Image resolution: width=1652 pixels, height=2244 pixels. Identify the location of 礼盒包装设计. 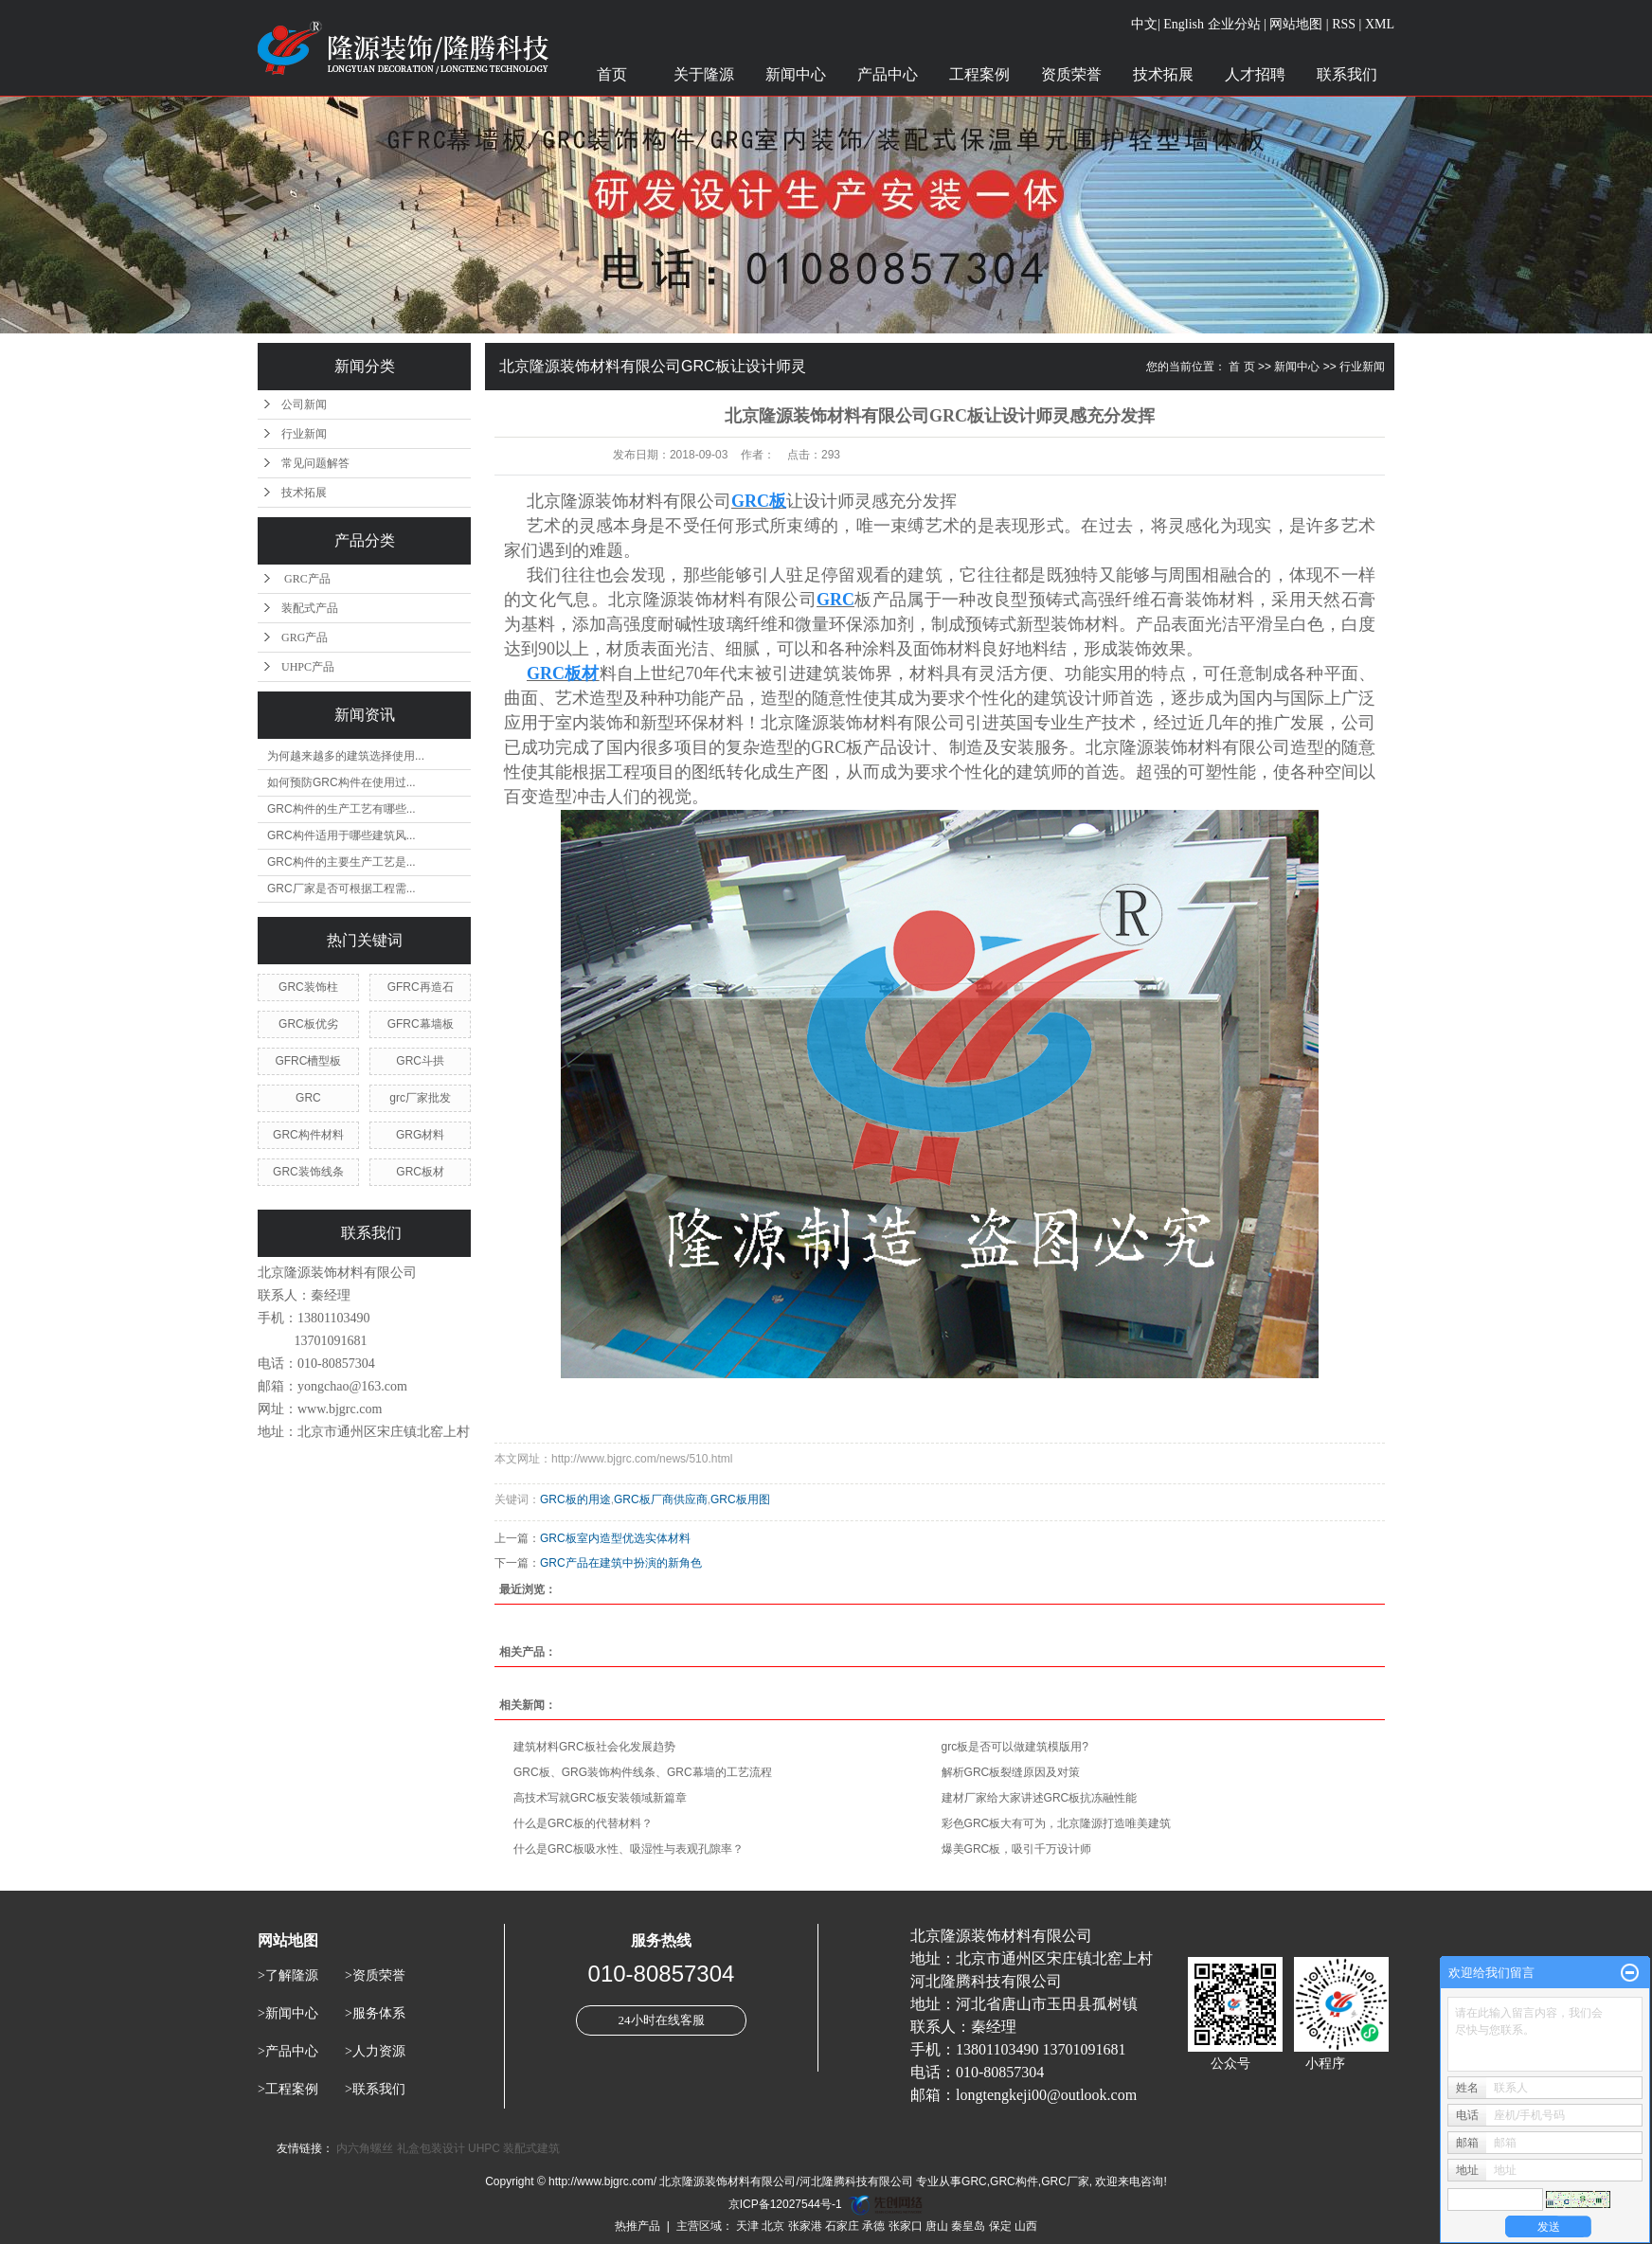
(431, 2148).